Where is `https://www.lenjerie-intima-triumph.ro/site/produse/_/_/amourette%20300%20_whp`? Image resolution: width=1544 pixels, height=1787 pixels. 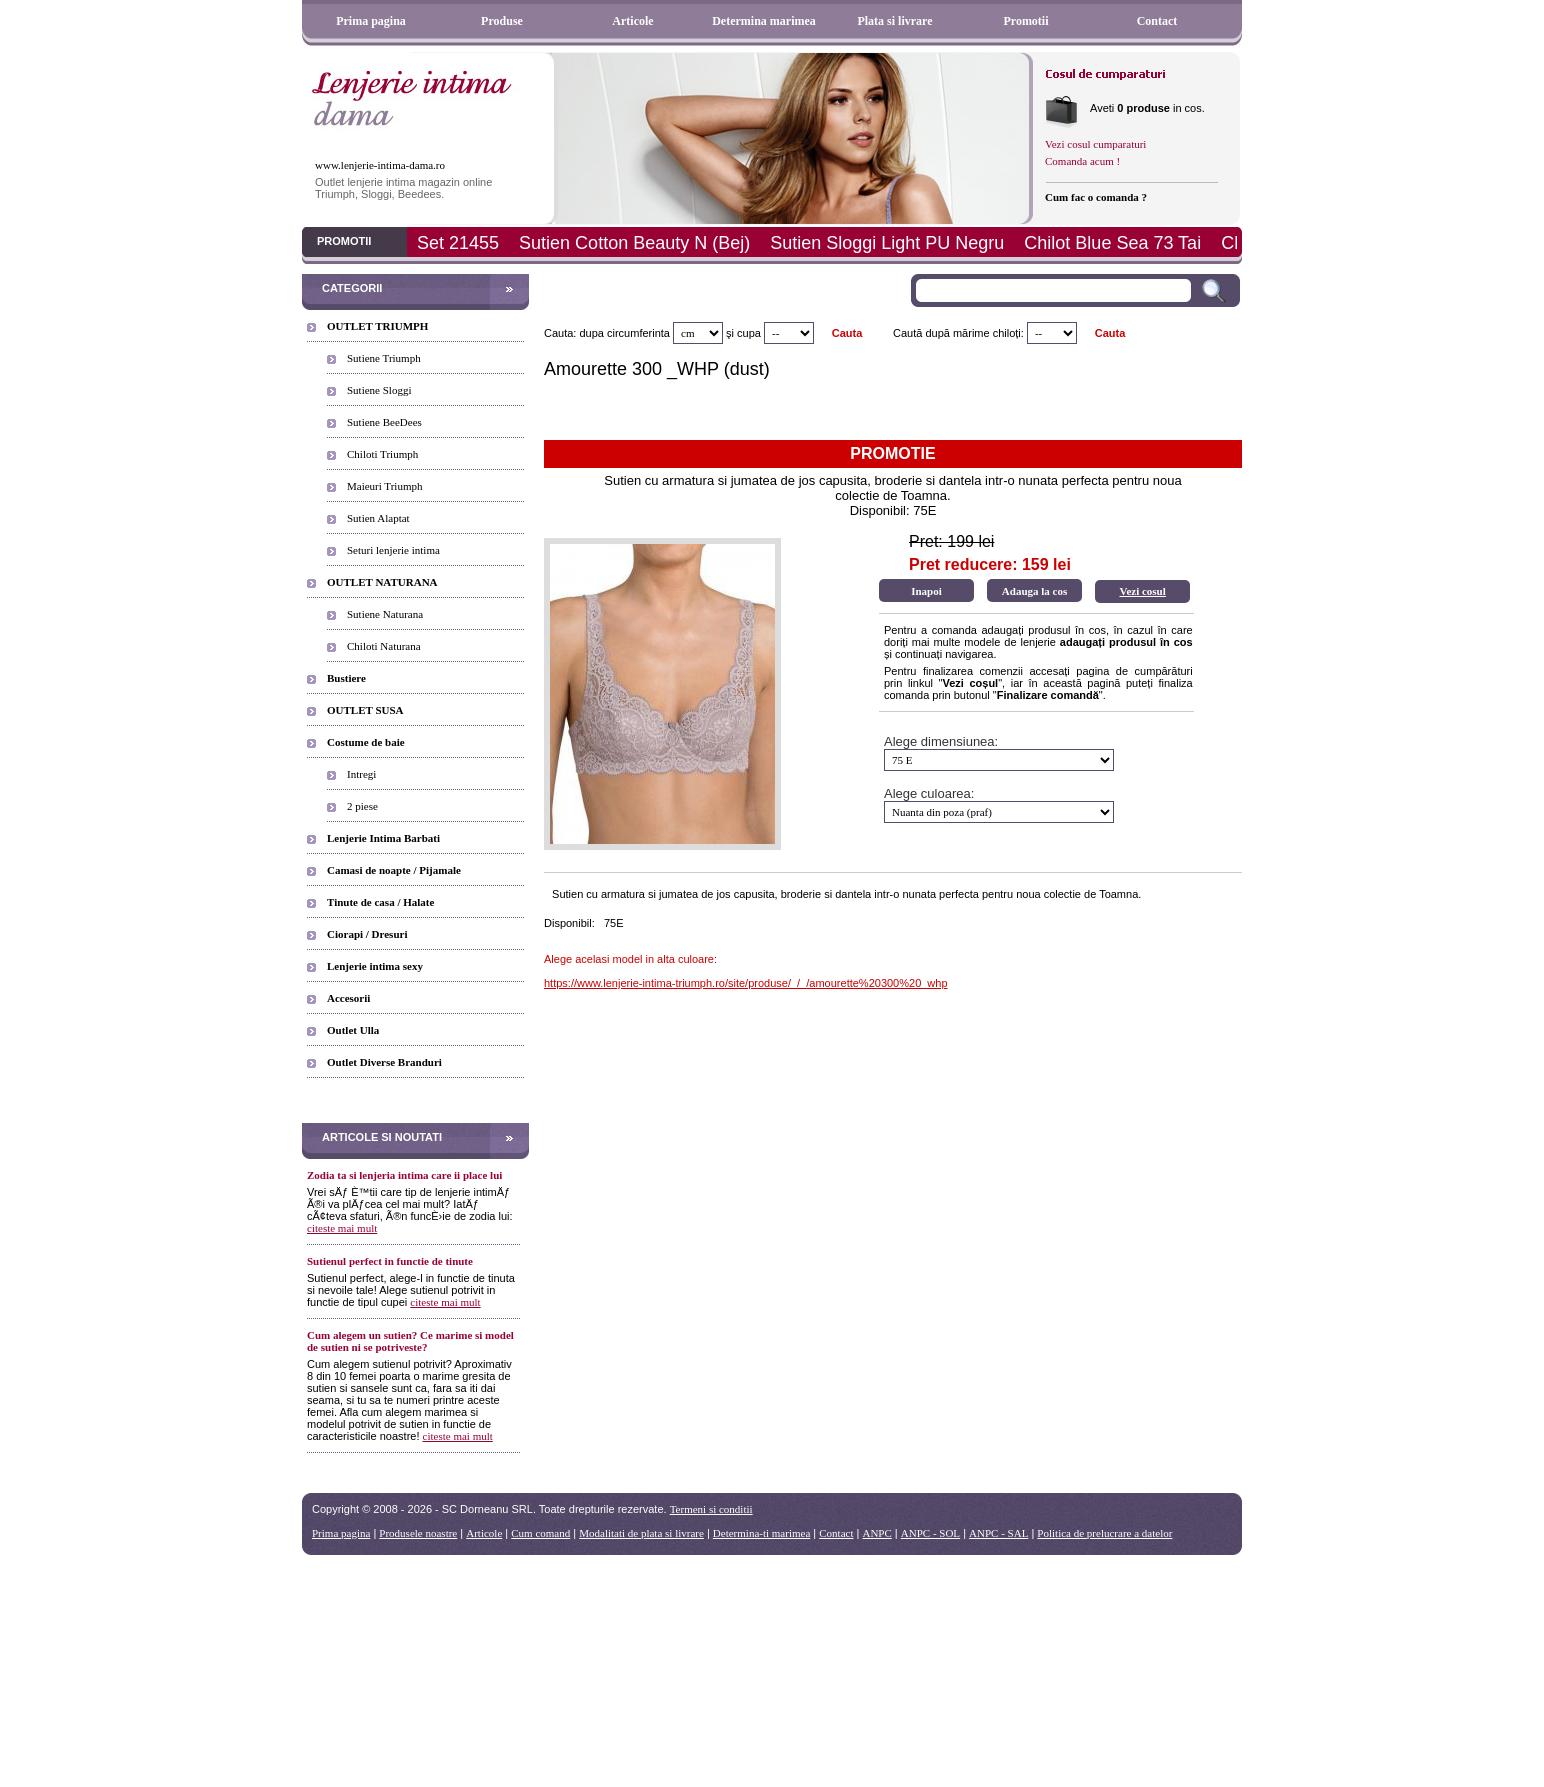 https://www.lenjerie-intima-triumph.ro/site/produse/_/_/amourette%20300%20_whp is located at coordinates (746, 983).